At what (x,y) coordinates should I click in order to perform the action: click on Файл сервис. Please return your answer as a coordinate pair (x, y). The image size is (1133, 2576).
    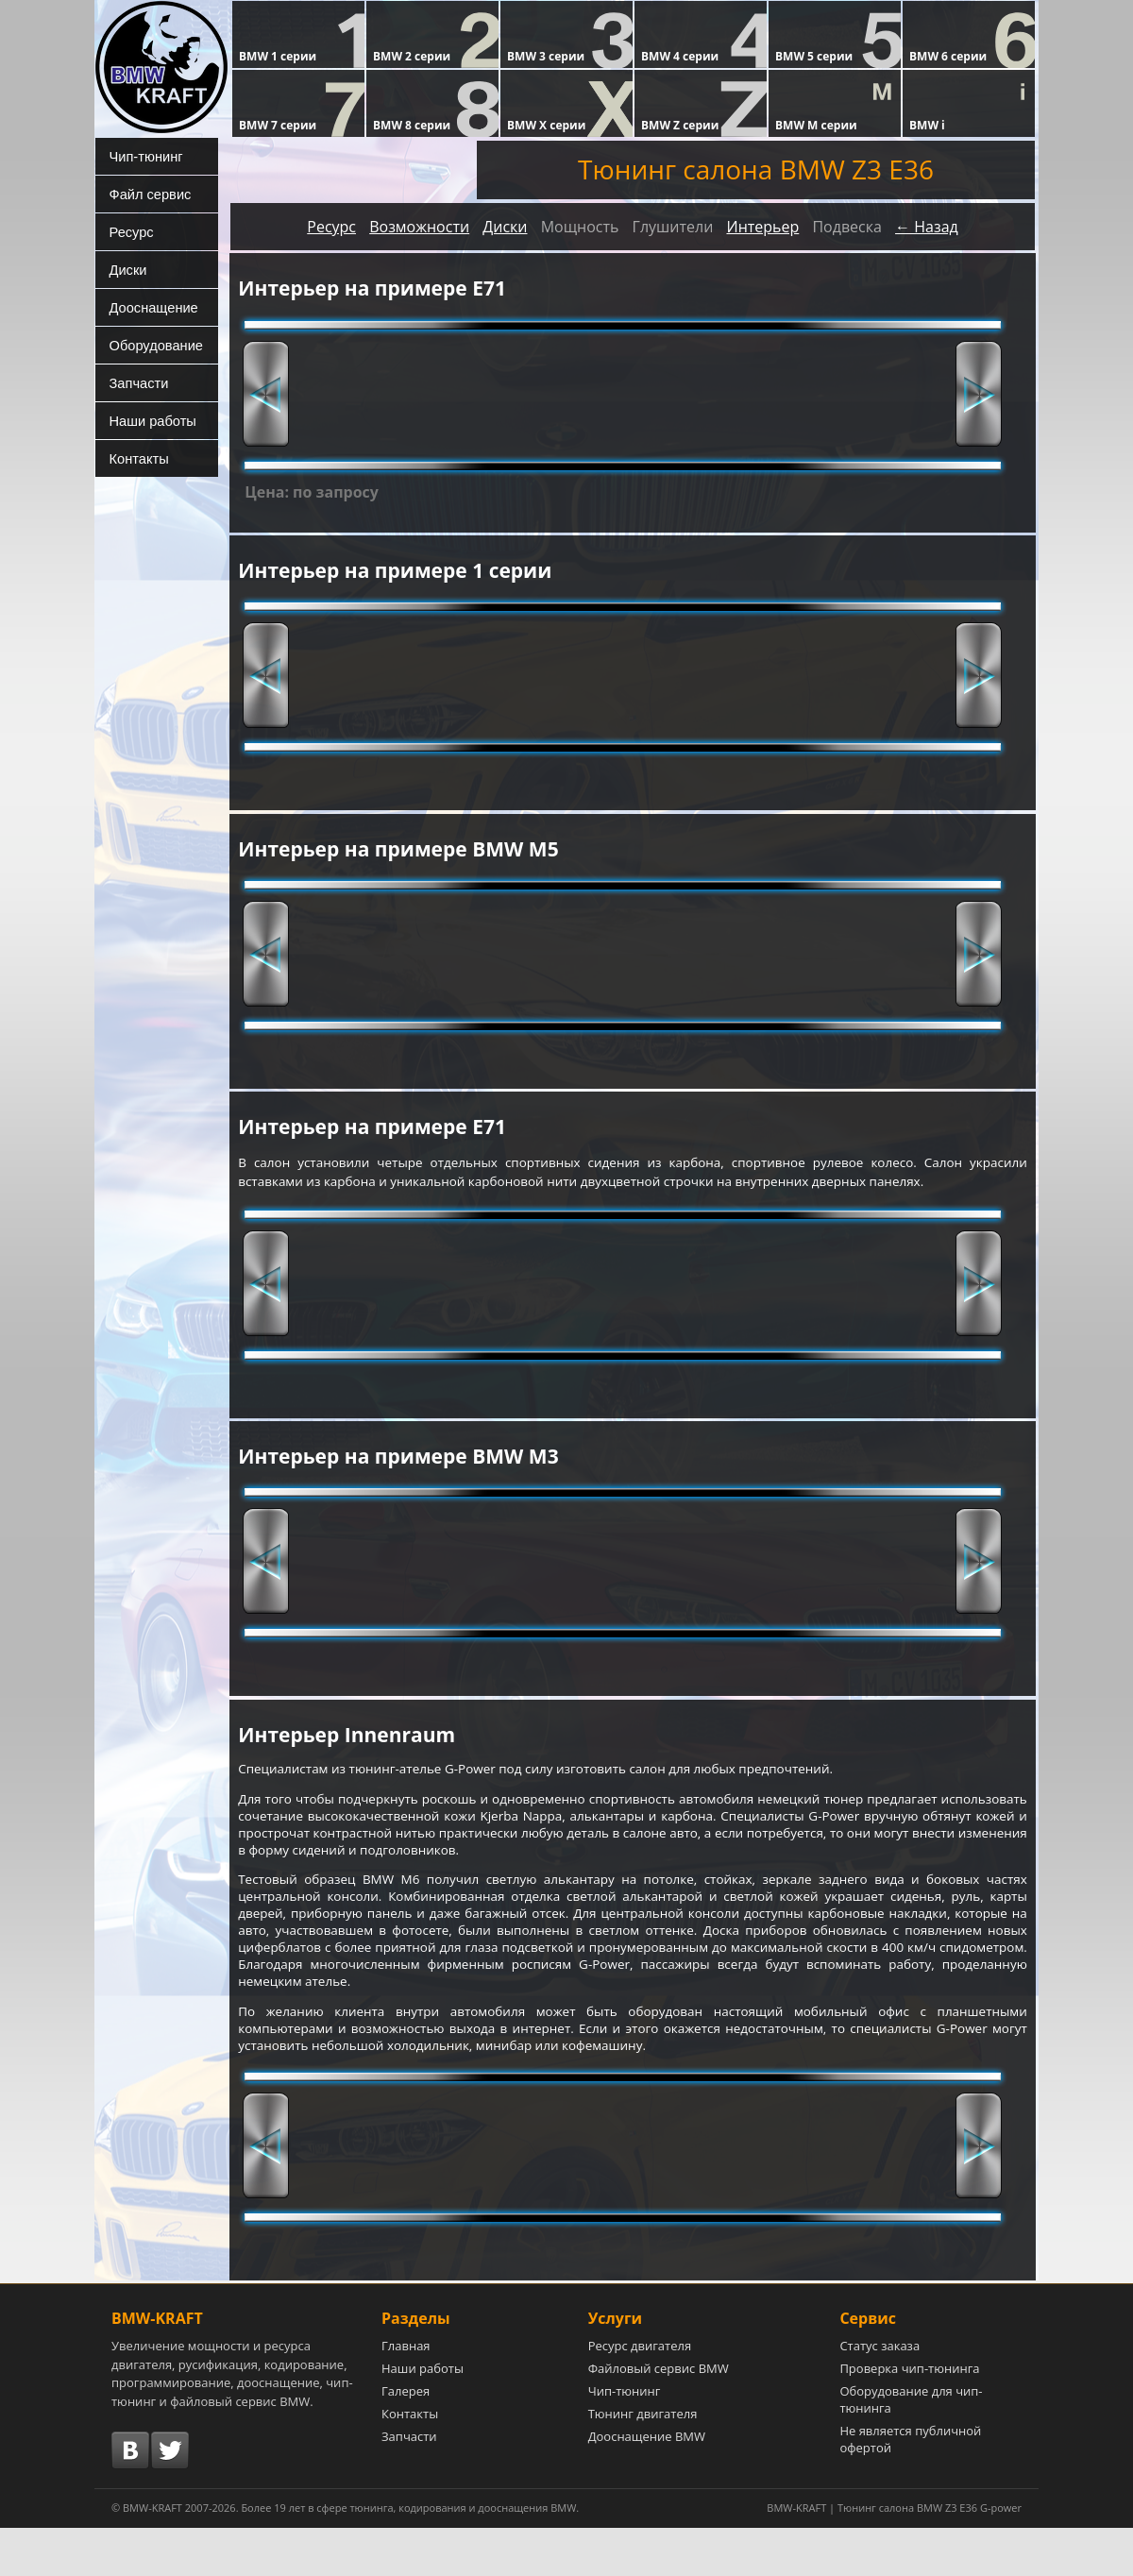
    Looking at the image, I should click on (146, 193).